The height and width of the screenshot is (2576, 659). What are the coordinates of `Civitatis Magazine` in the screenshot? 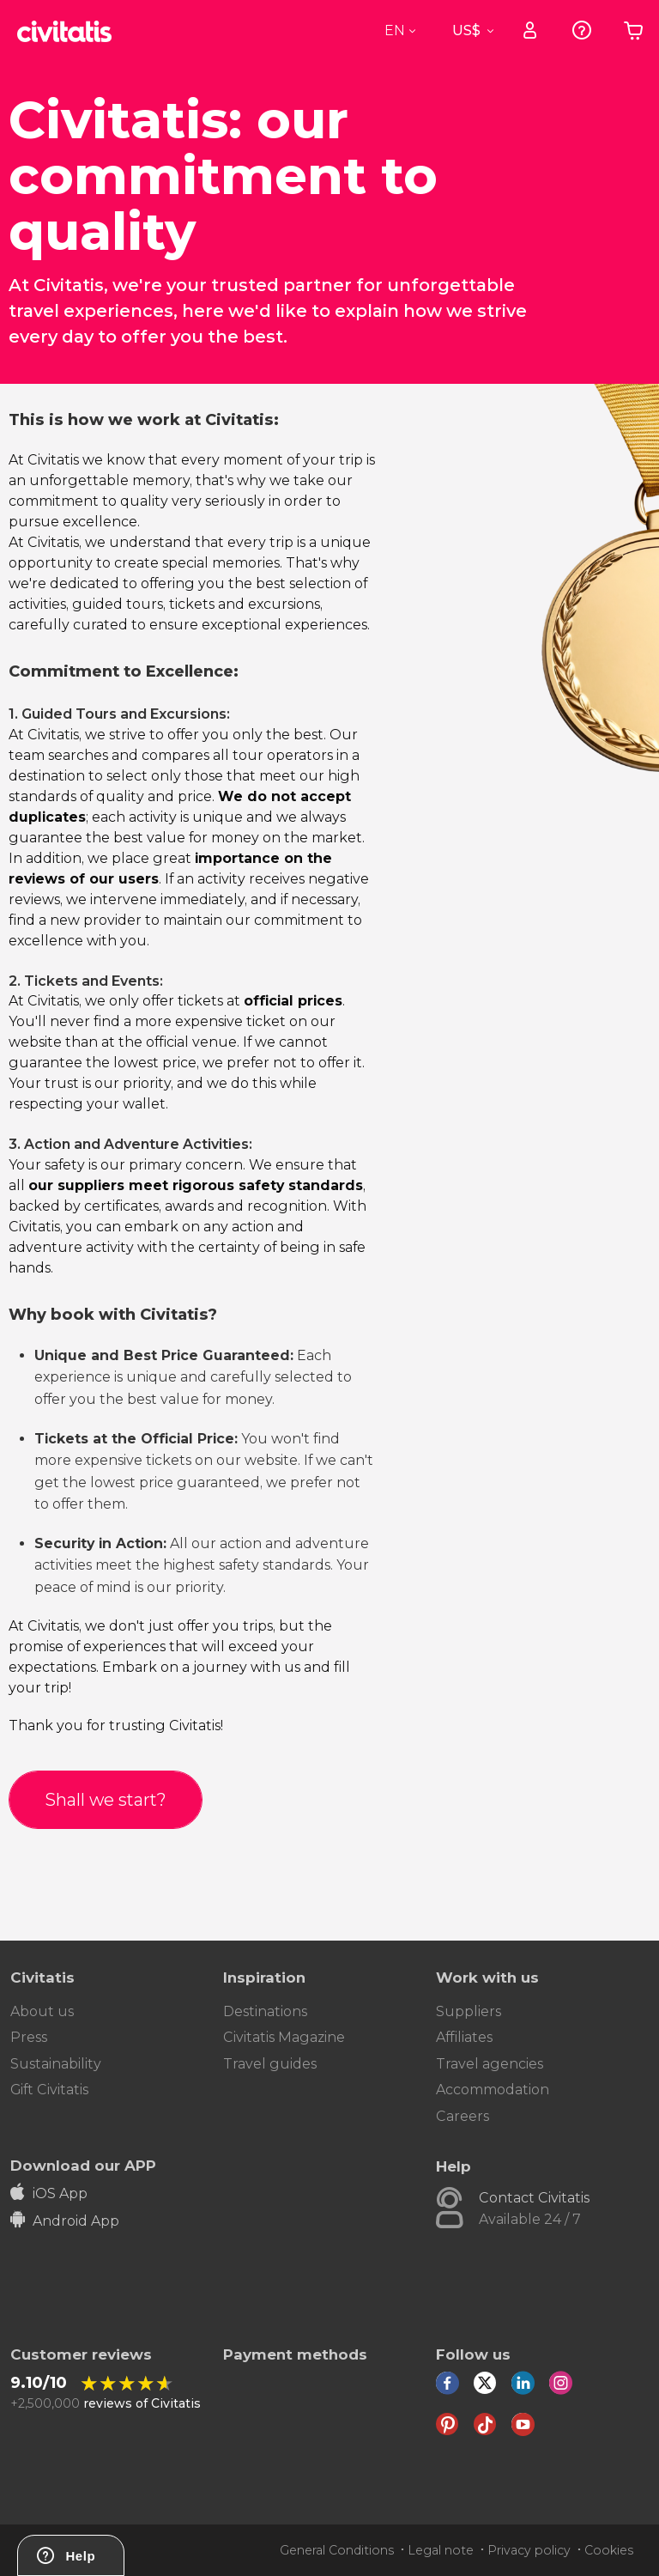 It's located at (284, 2037).